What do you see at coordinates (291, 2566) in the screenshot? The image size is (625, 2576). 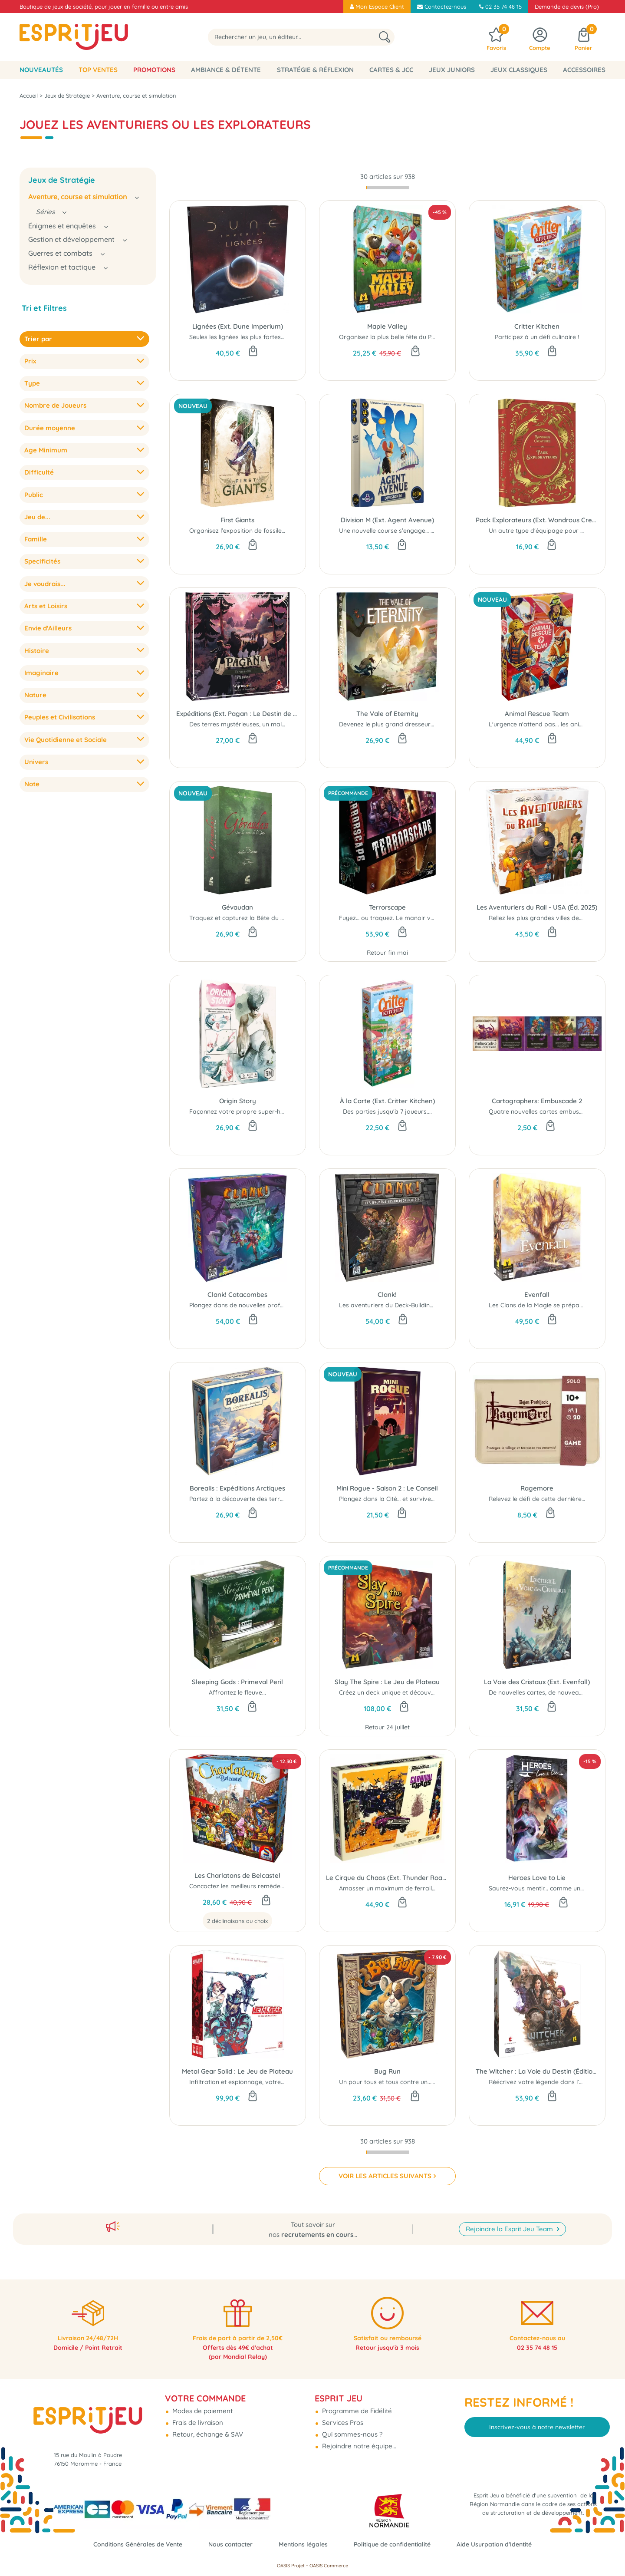 I see `OASIS Projet` at bounding box center [291, 2566].